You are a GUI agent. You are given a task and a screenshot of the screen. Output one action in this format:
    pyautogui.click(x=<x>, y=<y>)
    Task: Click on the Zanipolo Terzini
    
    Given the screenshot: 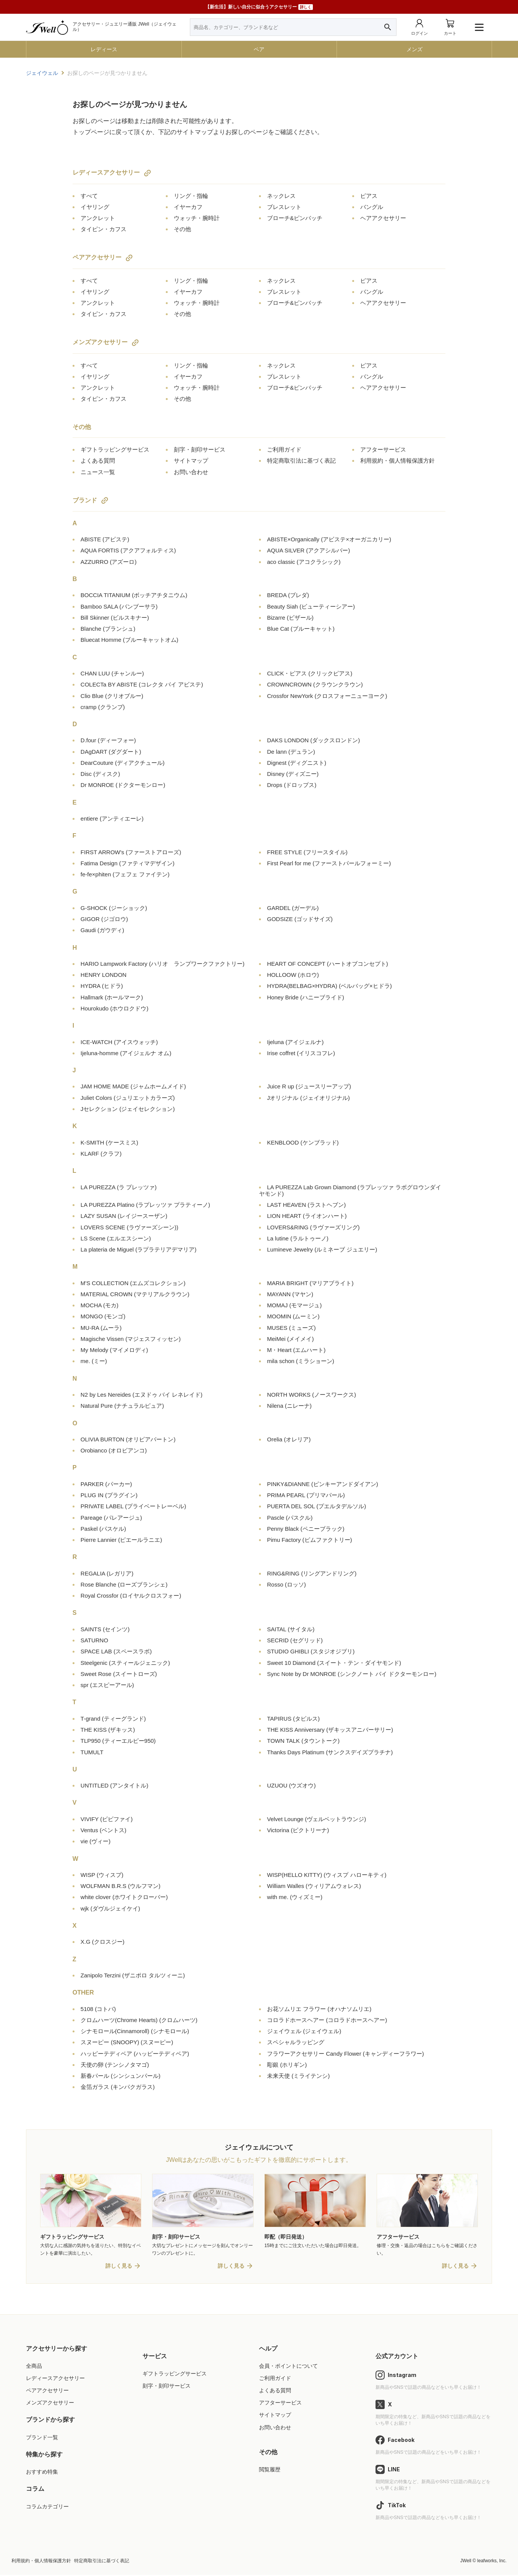 What is the action you would take?
    pyautogui.click(x=133, y=1975)
    